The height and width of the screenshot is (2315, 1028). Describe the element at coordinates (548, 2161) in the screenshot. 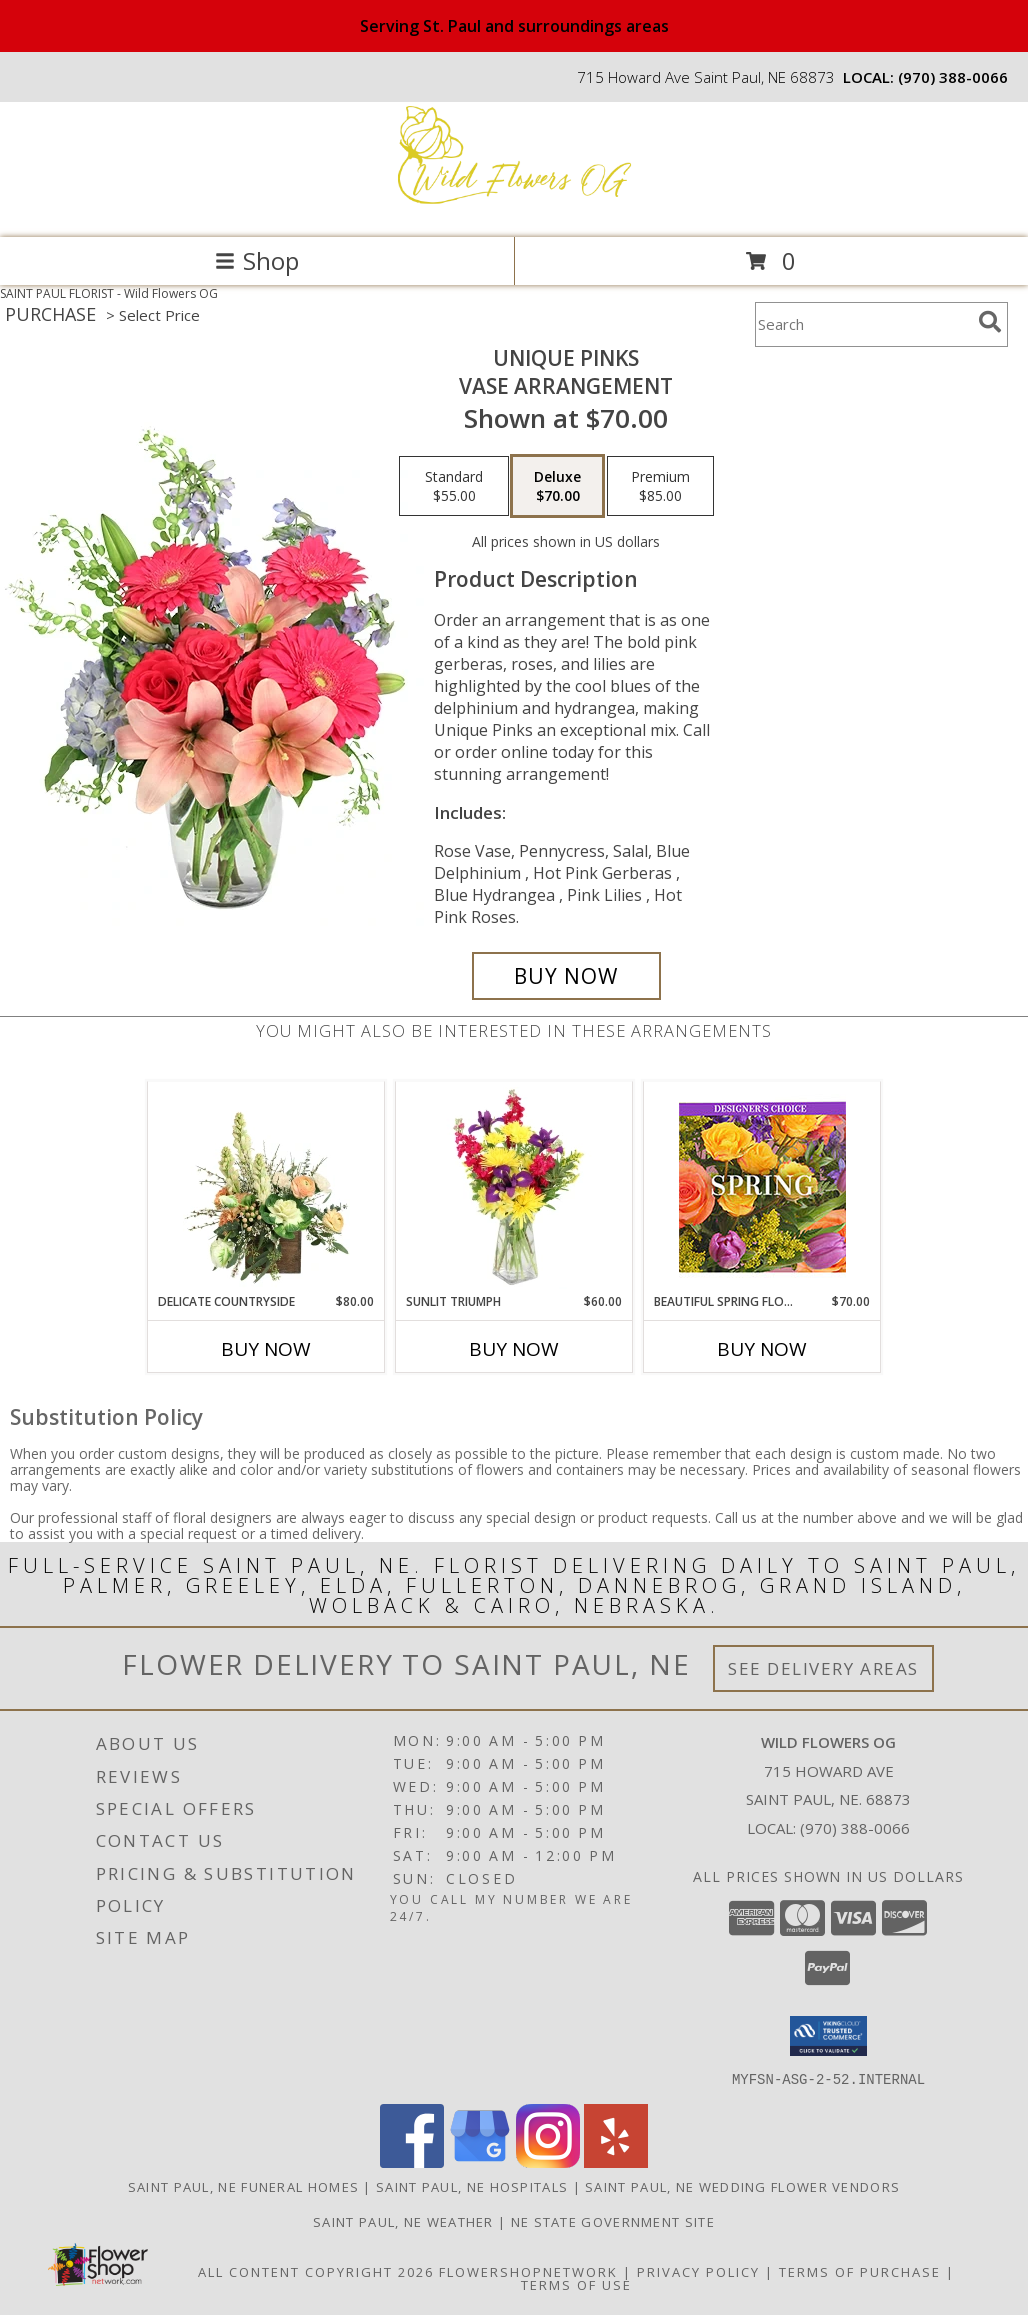

I see `[View our Instagram]` at that location.